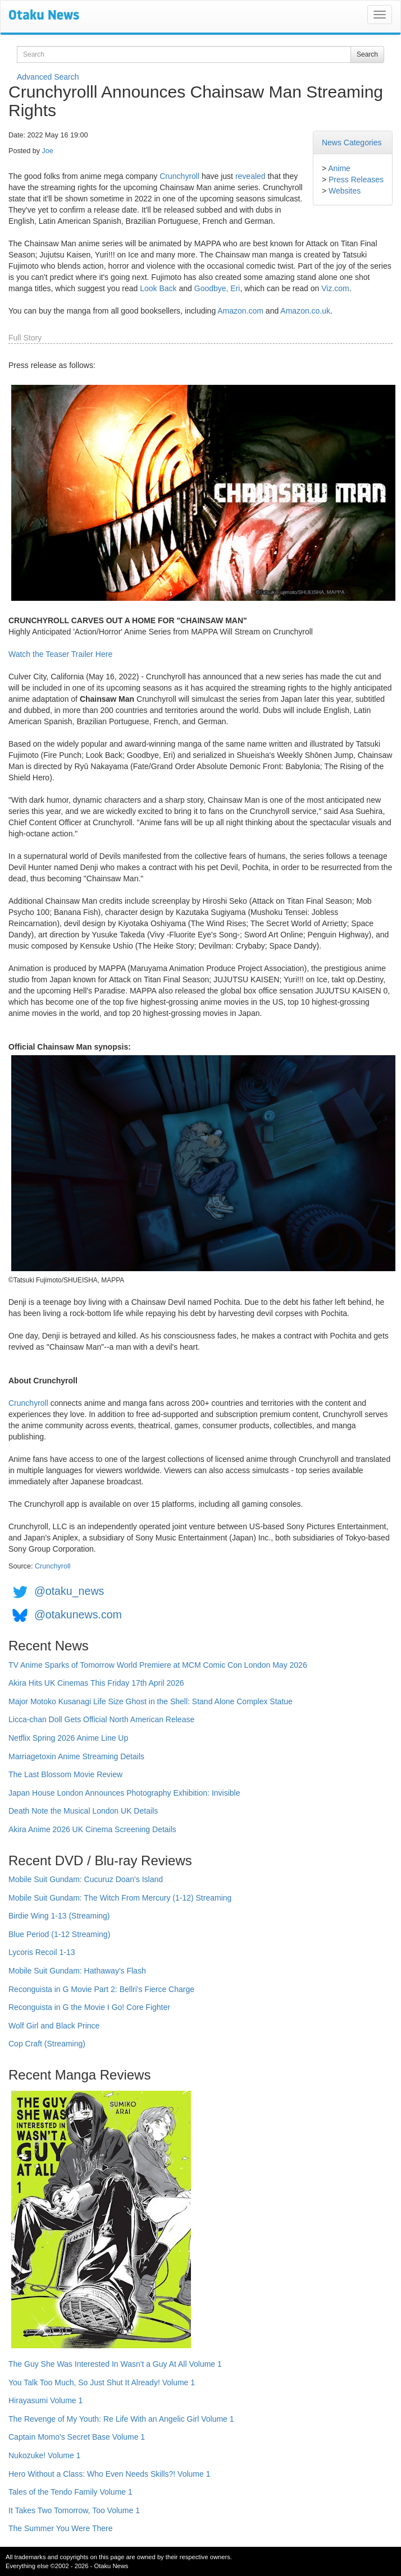  What do you see at coordinates (59, 1915) in the screenshot?
I see `Birdie Wing 1-13 (Streaming)` at bounding box center [59, 1915].